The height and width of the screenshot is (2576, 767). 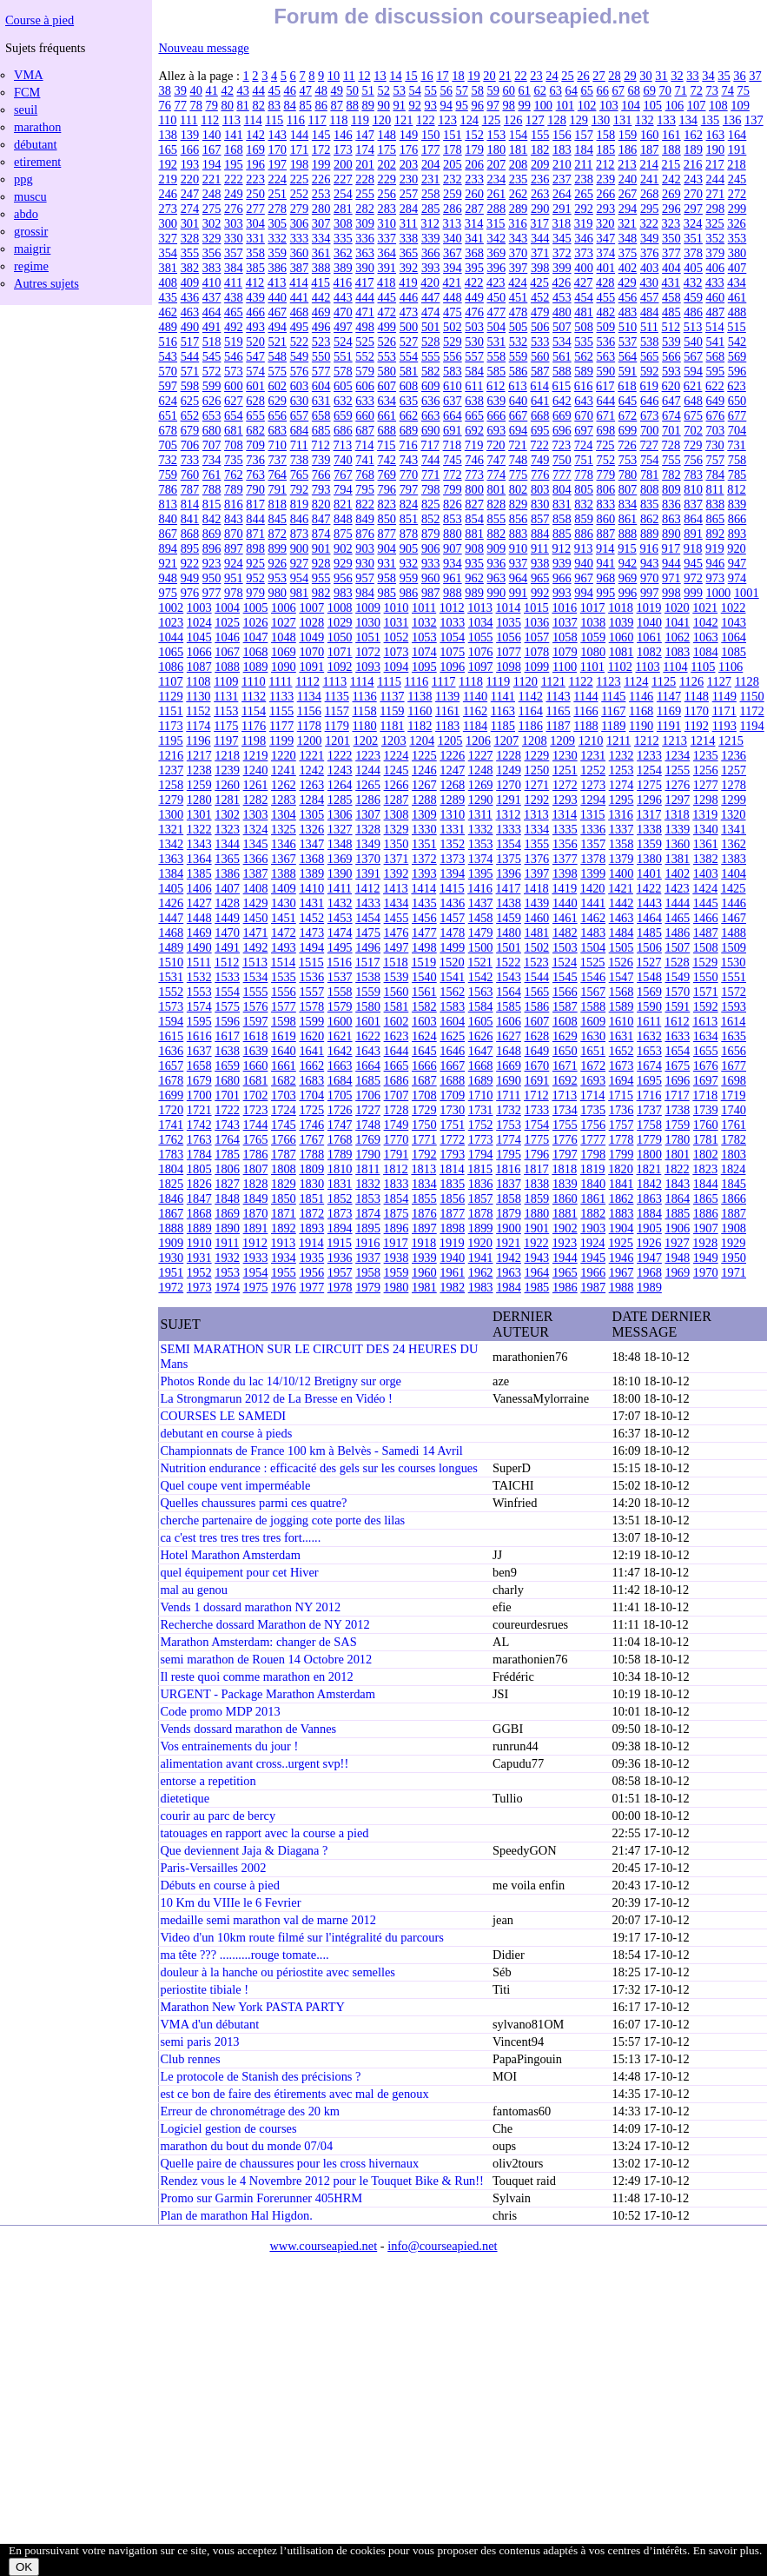 What do you see at coordinates (311, 1125) in the screenshot?
I see `1746` at bounding box center [311, 1125].